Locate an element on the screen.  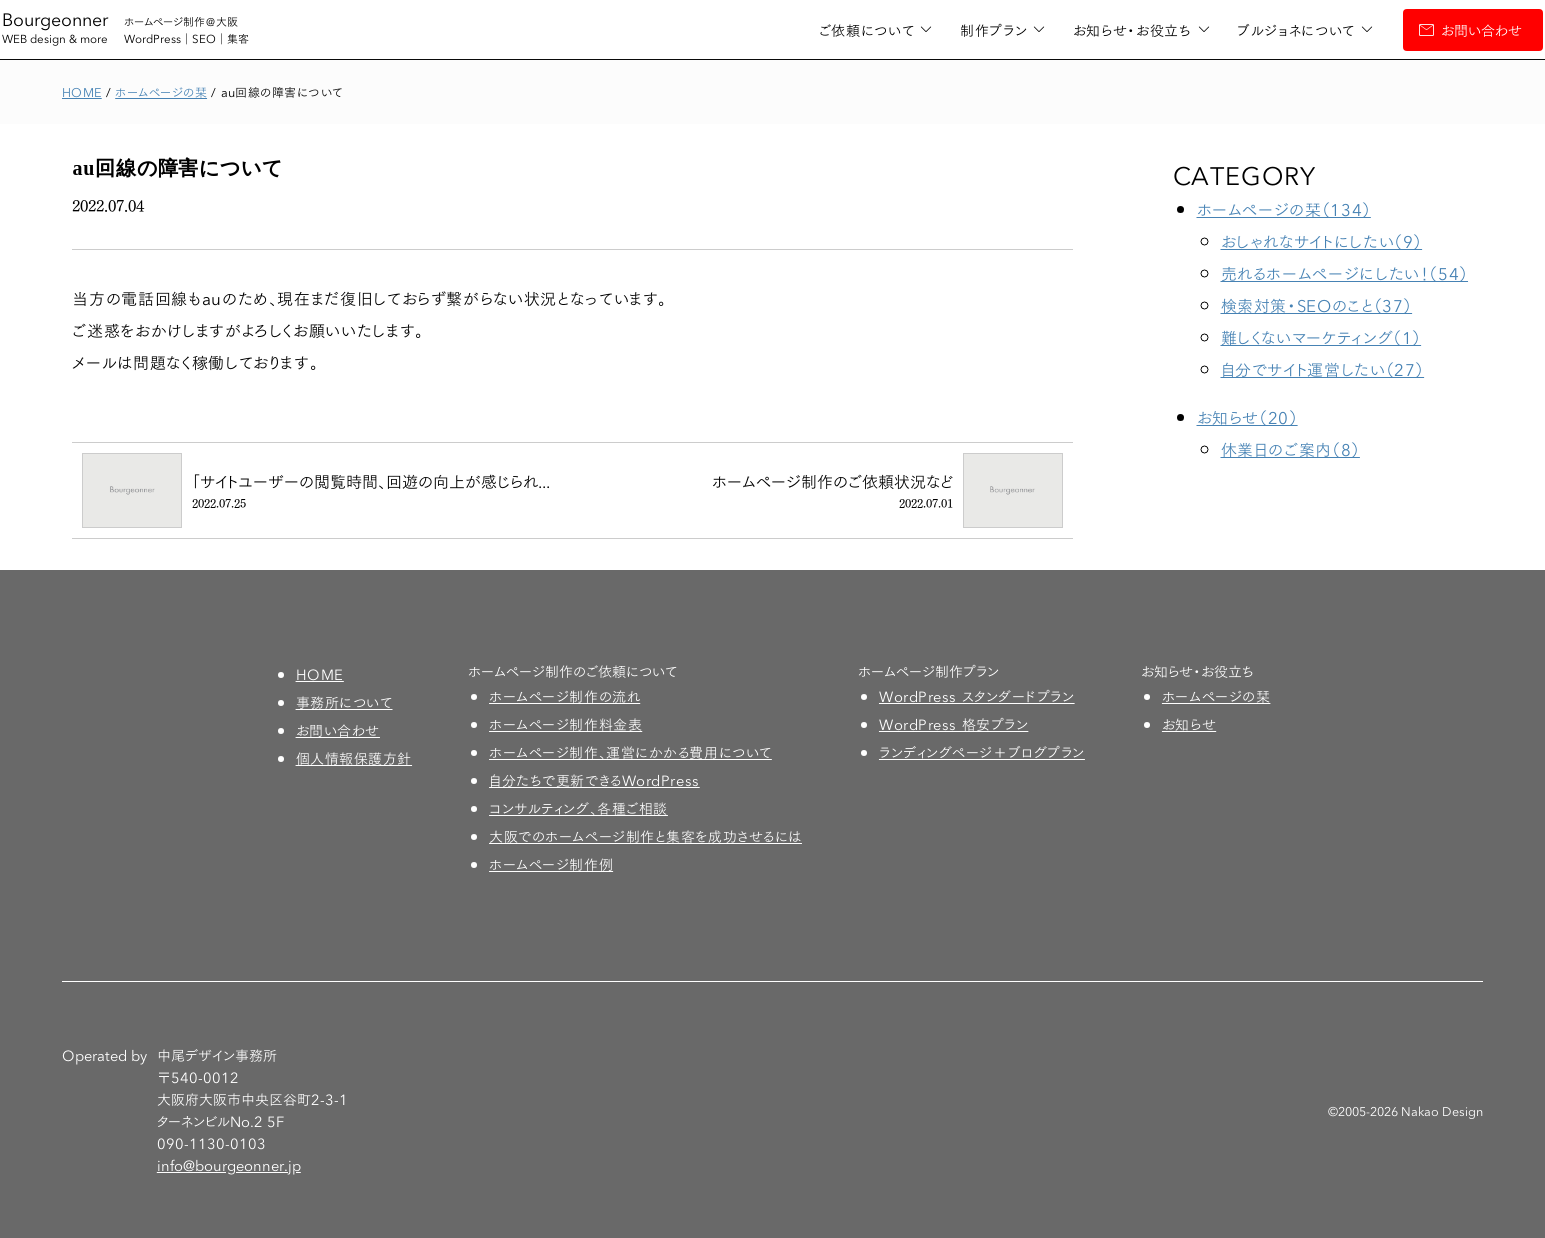
ホームページの栞（134） is located at coordinates (1284, 208).